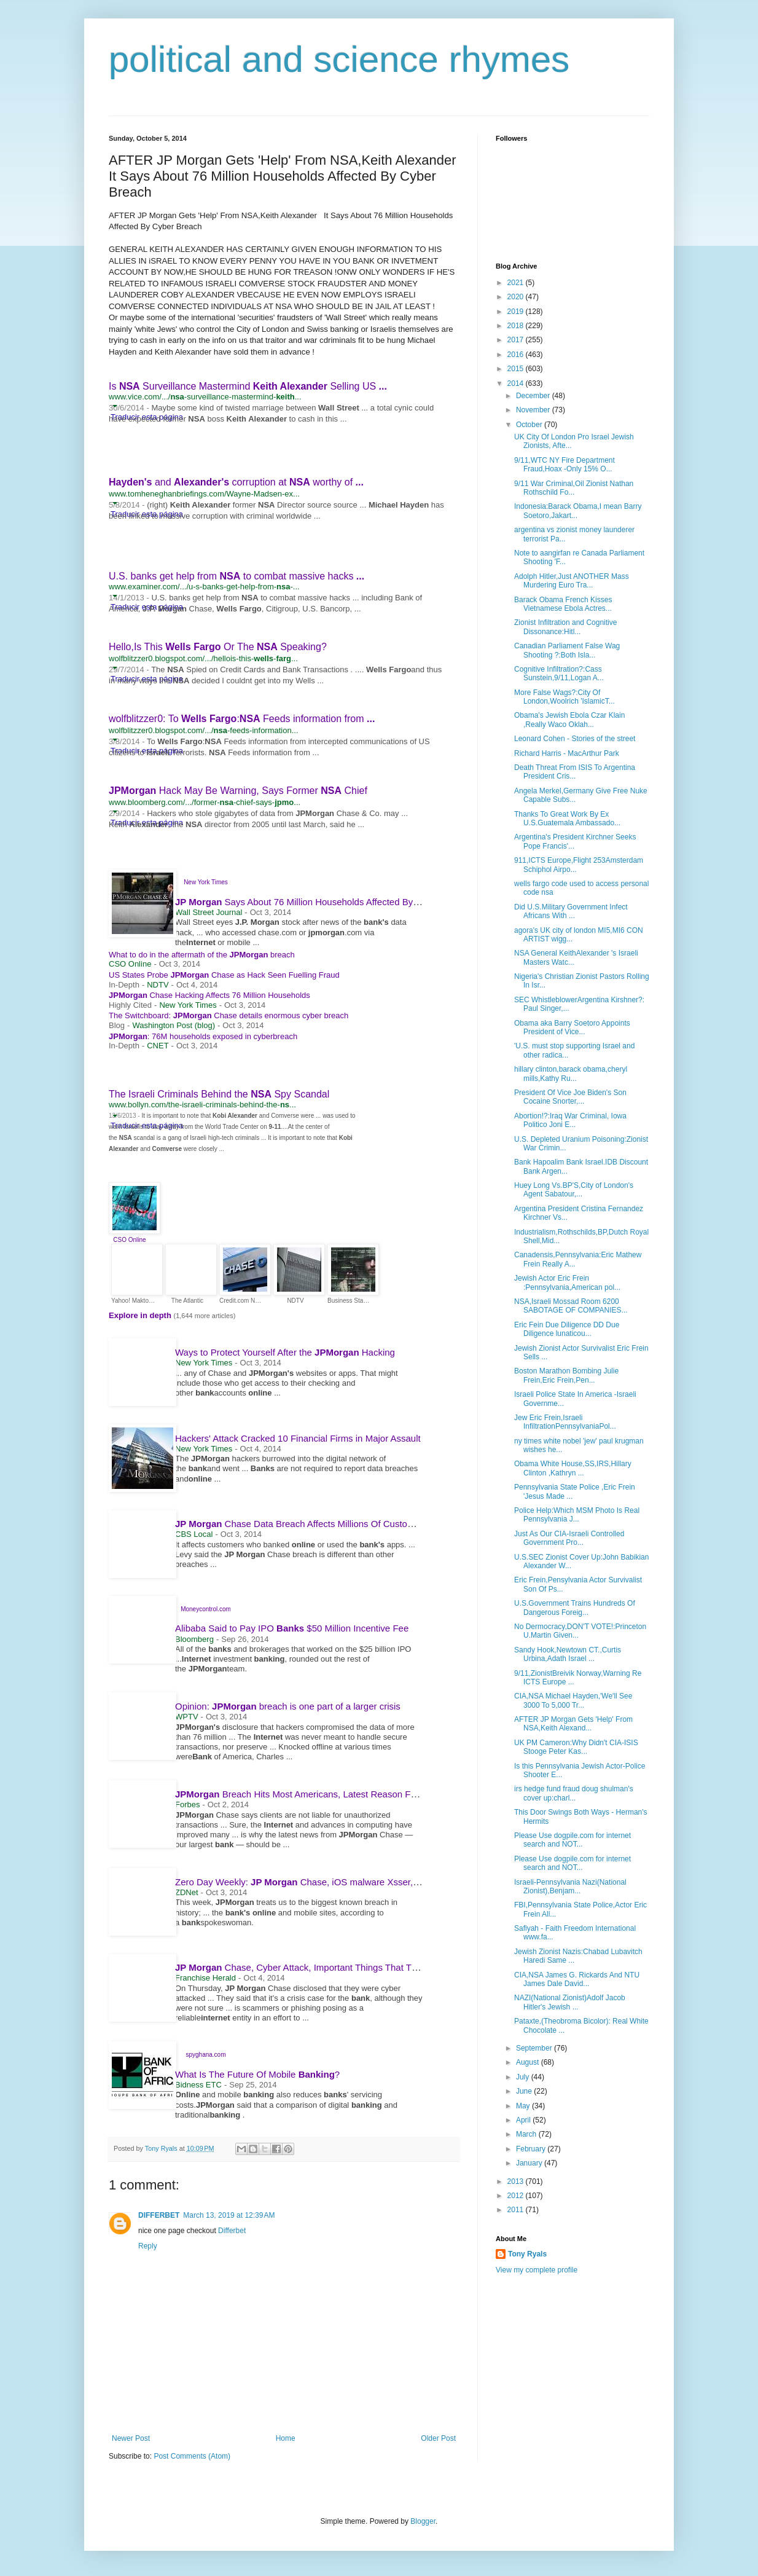 This screenshot has width=758, height=2576. What do you see at coordinates (534, 410) in the screenshot?
I see `November` at bounding box center [534, 410].